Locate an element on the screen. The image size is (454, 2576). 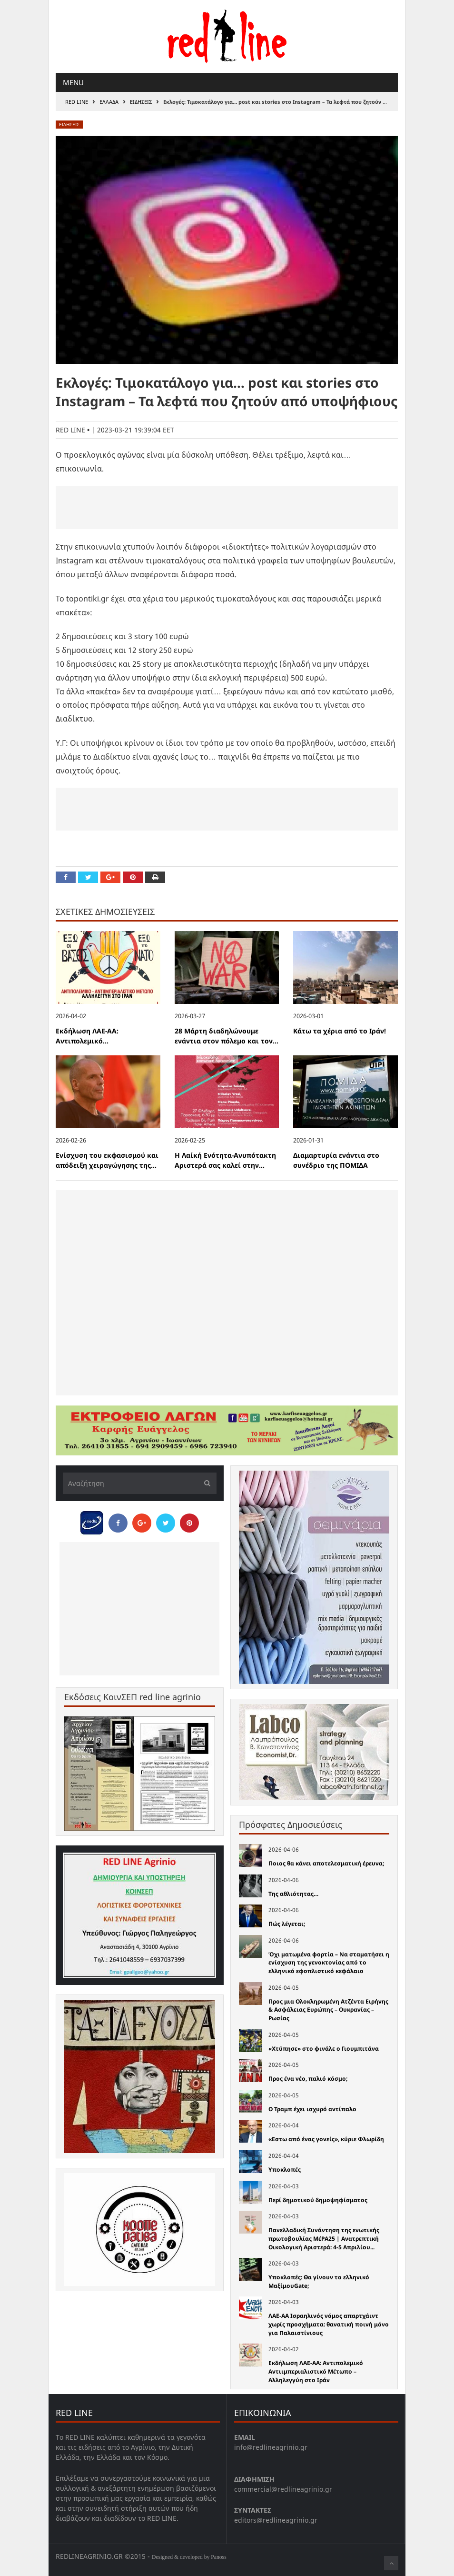
Υποκλοπές is located at coordinates (284, 2169).